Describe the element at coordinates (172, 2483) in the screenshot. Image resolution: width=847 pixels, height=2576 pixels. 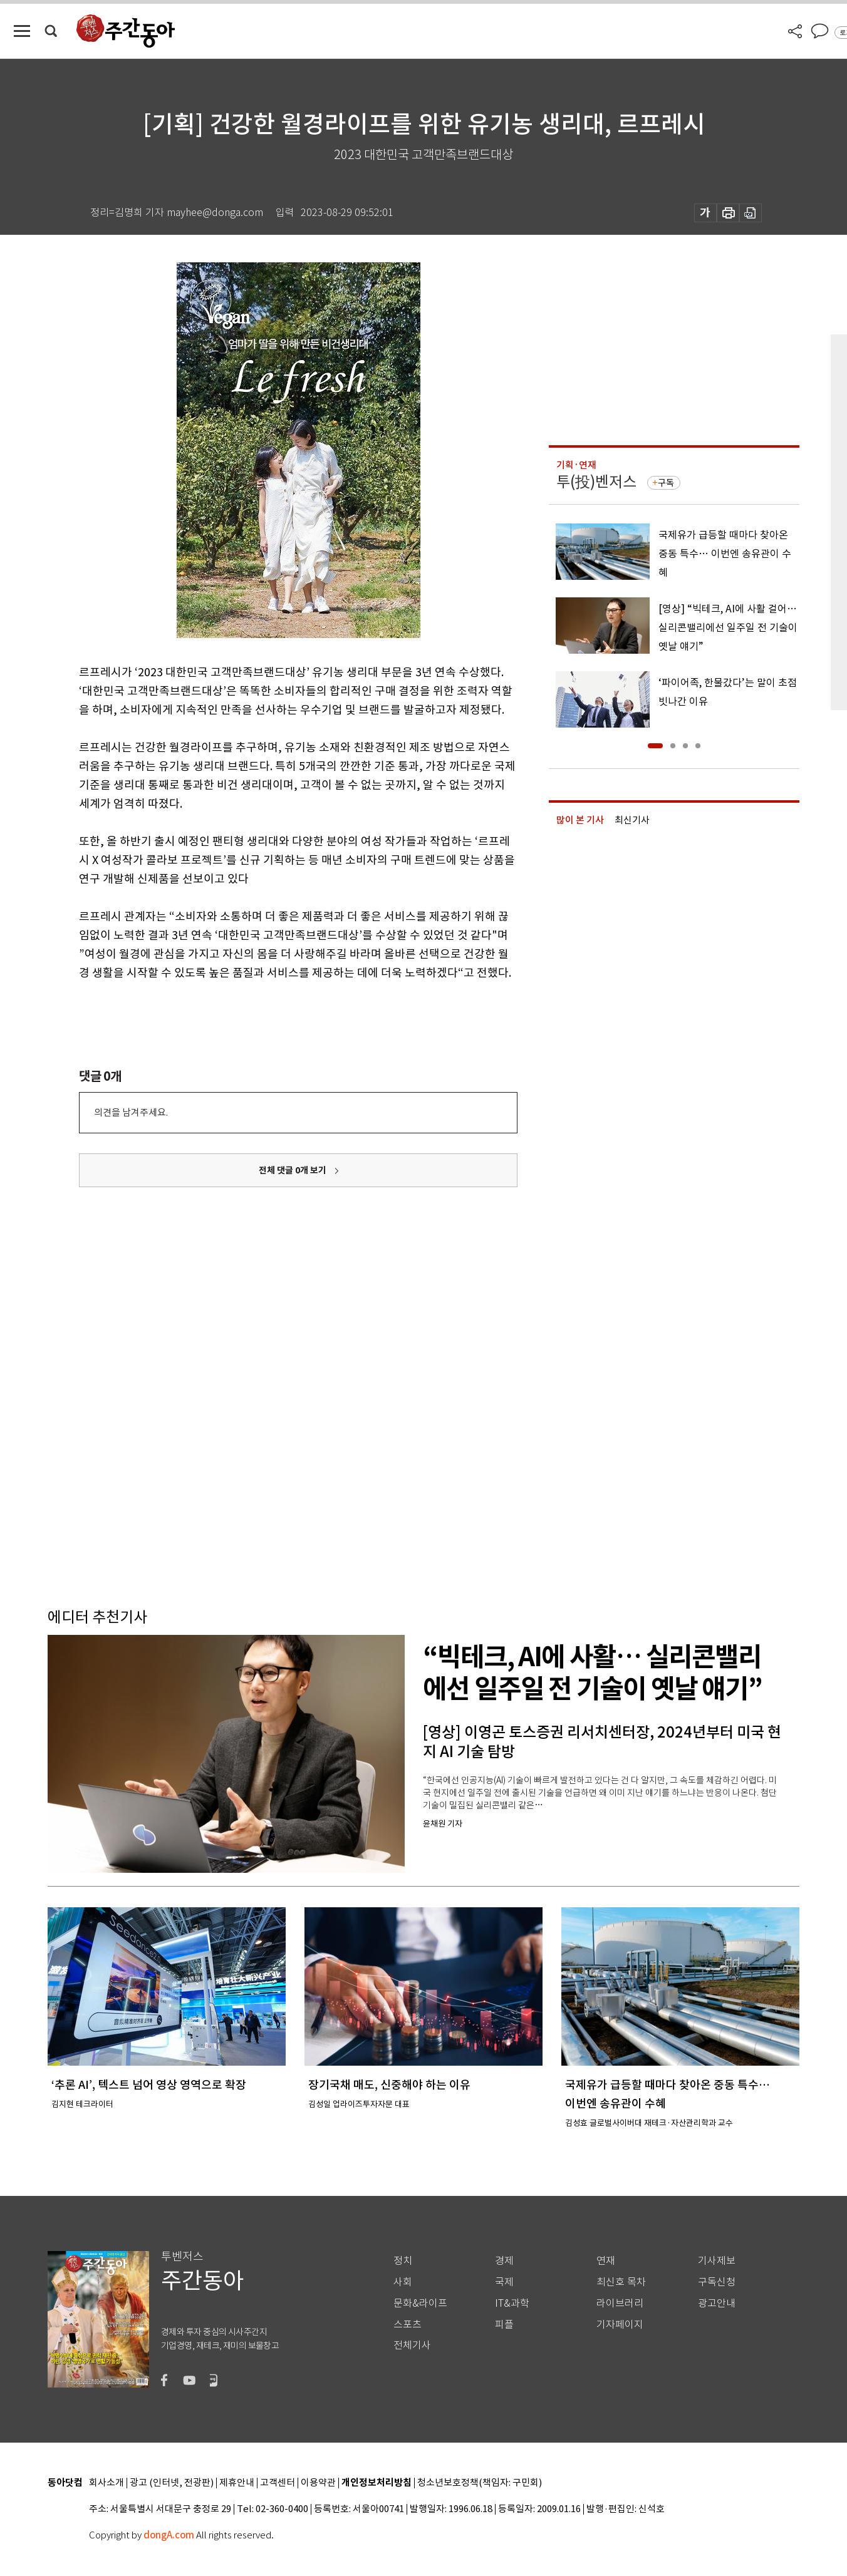
I see `광고 (인터넷, 전광판)` at that location.